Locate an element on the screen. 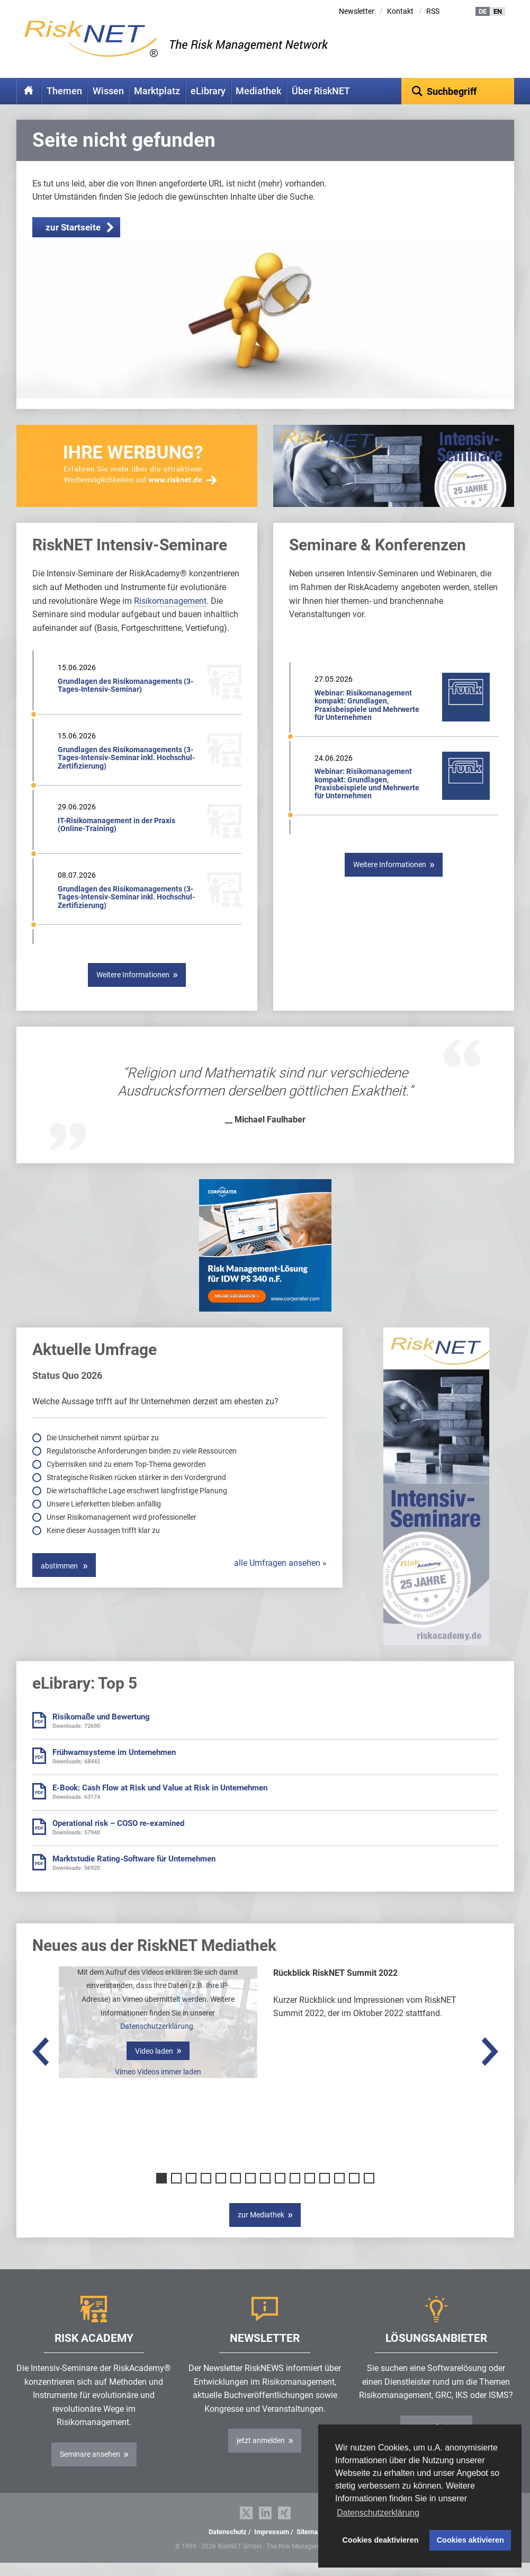 This screenshot has width=530, height=2576. Video laden is located at coordinates (154, 2067).